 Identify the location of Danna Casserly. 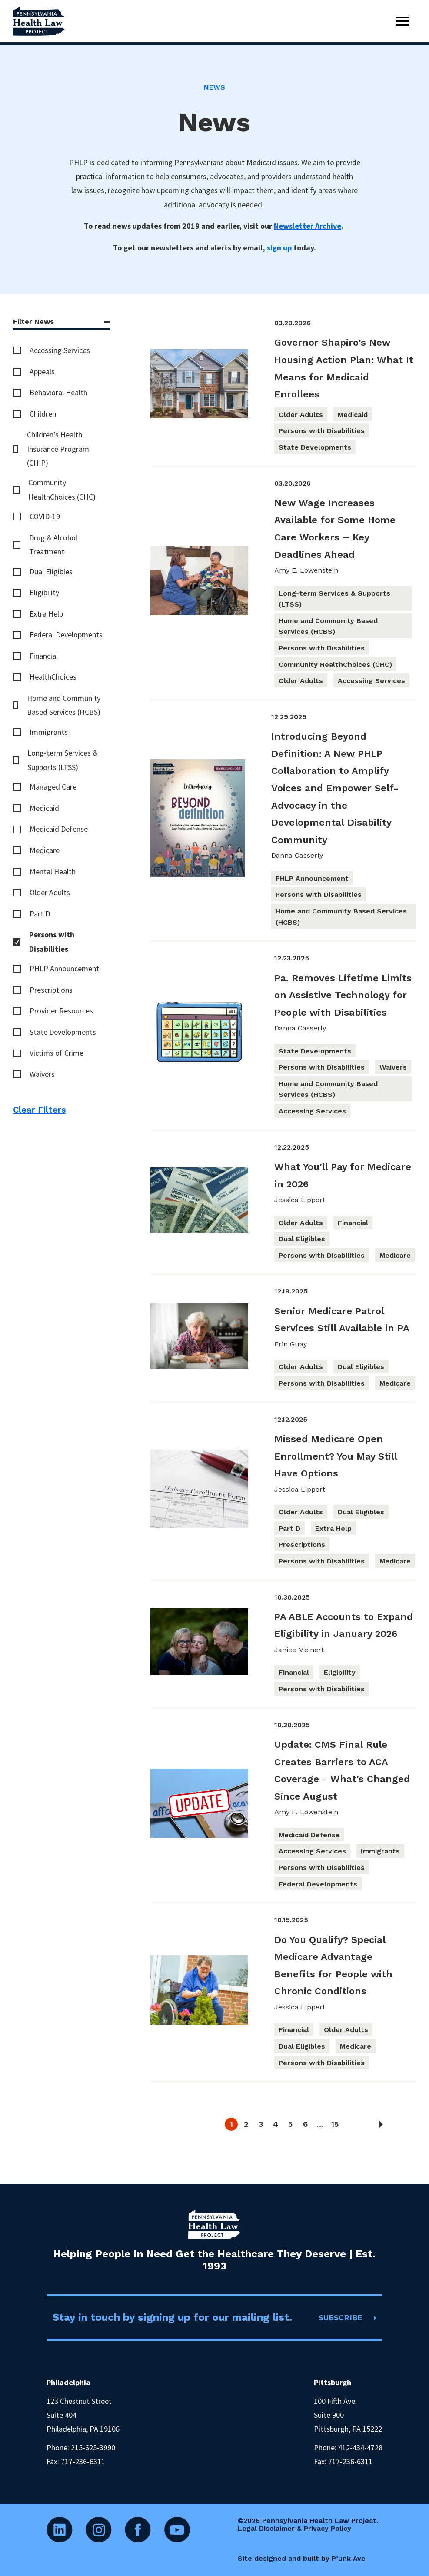
(297, 855).